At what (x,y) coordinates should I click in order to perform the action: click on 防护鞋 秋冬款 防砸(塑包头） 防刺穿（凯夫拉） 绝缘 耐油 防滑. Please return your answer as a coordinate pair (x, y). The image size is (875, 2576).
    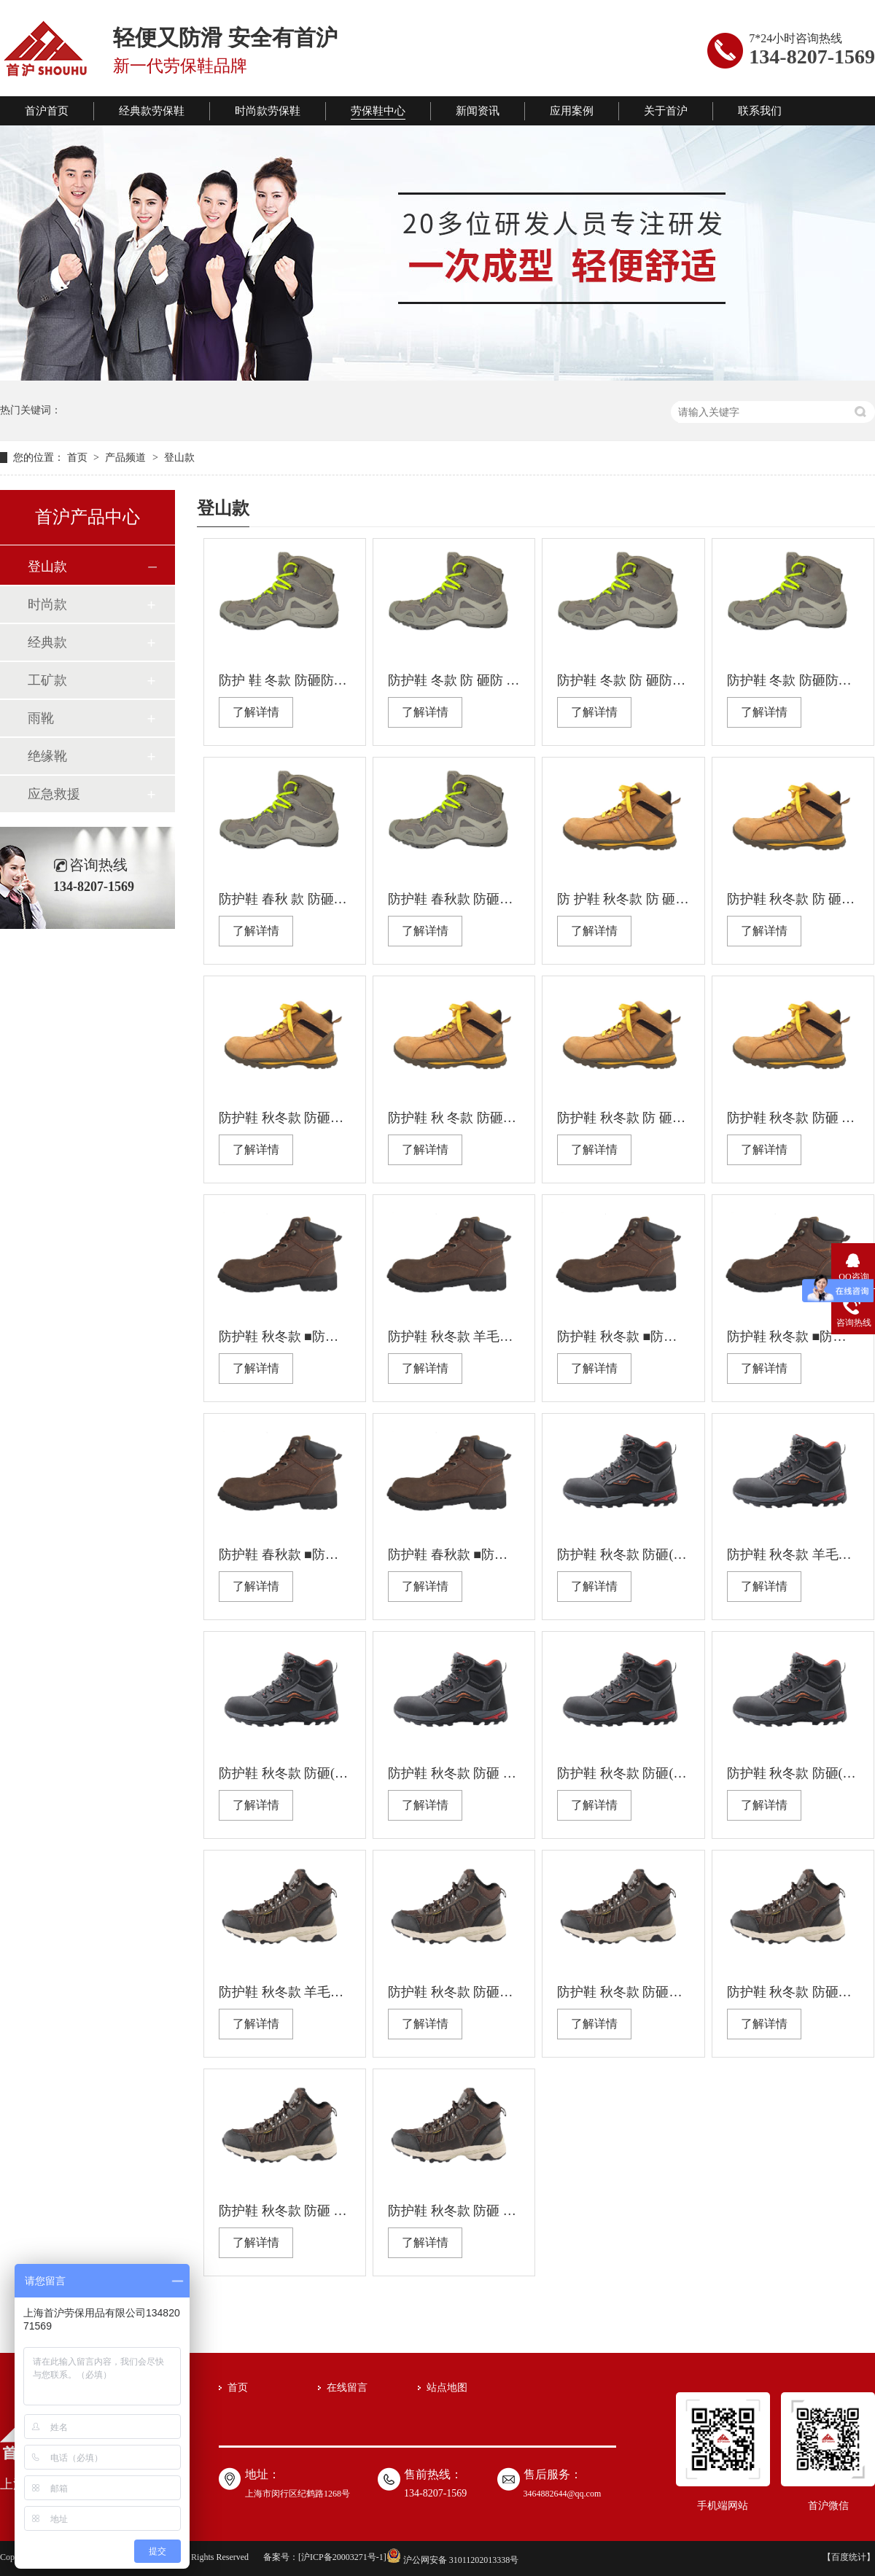
    Looking at the image, I should click on (623, 1554).